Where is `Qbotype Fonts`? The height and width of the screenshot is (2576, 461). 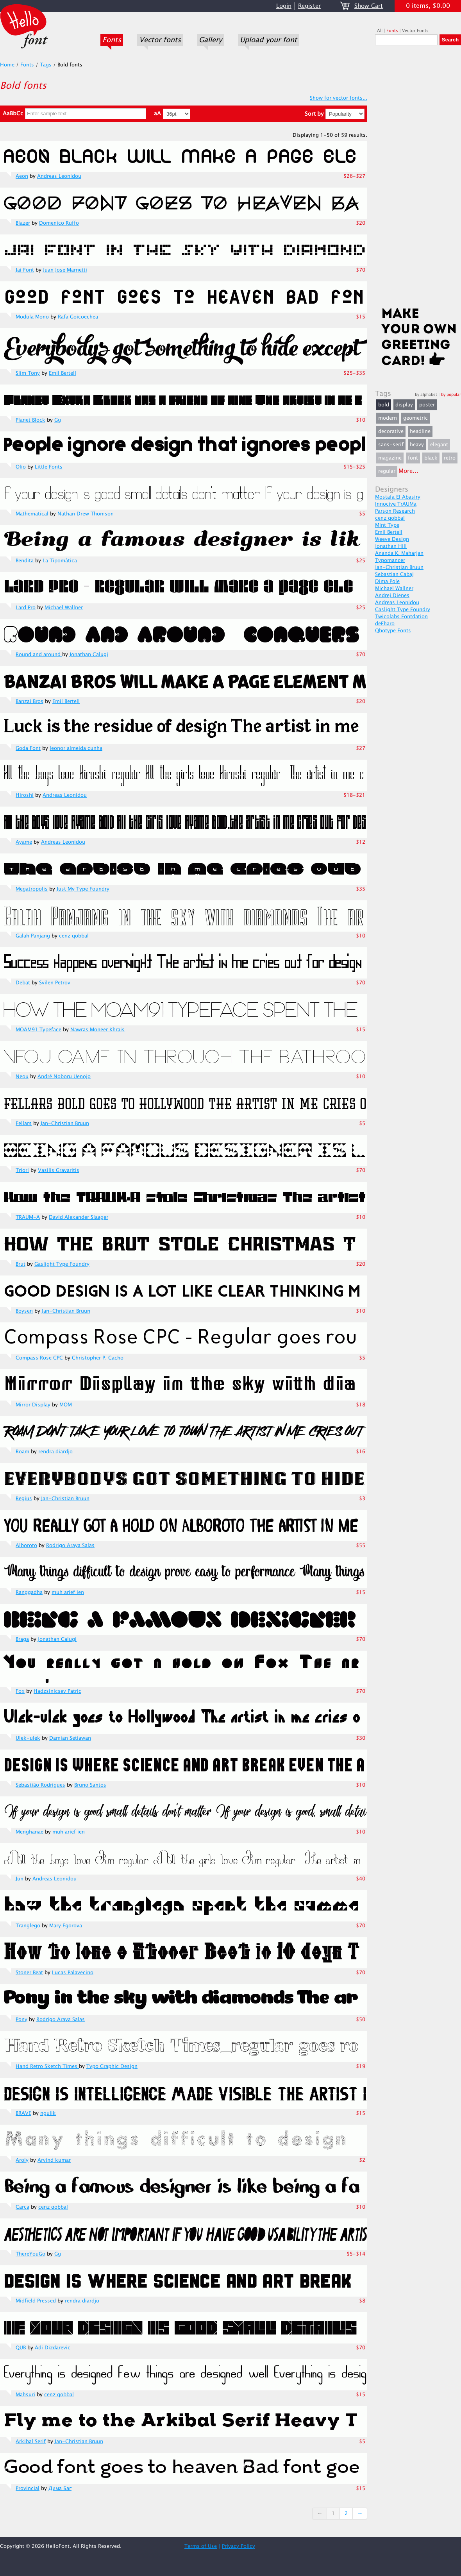 Qbotype Fonts is located at coordinates (393, 631).